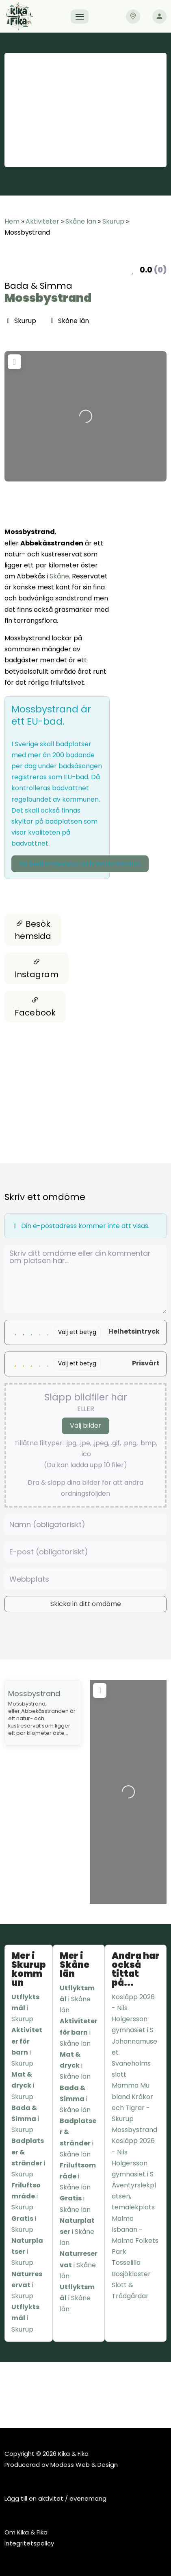 The height and width of the screenshot is (2576, 171). I want to click on Mossbystrand, so click(47, 298).